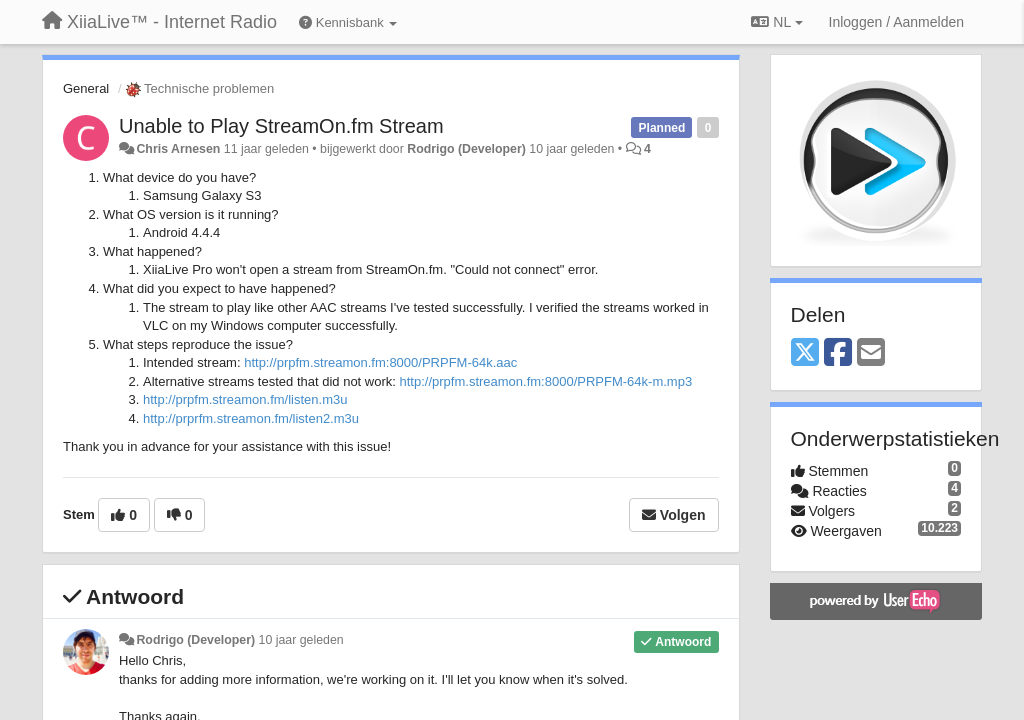 Image resolution: width=1024 pixels, height=720 pixels. What do you see at coordinates (805, 353) in the screenshot?
I see `[X (Twitter)]` at bounding box center [805, 353].